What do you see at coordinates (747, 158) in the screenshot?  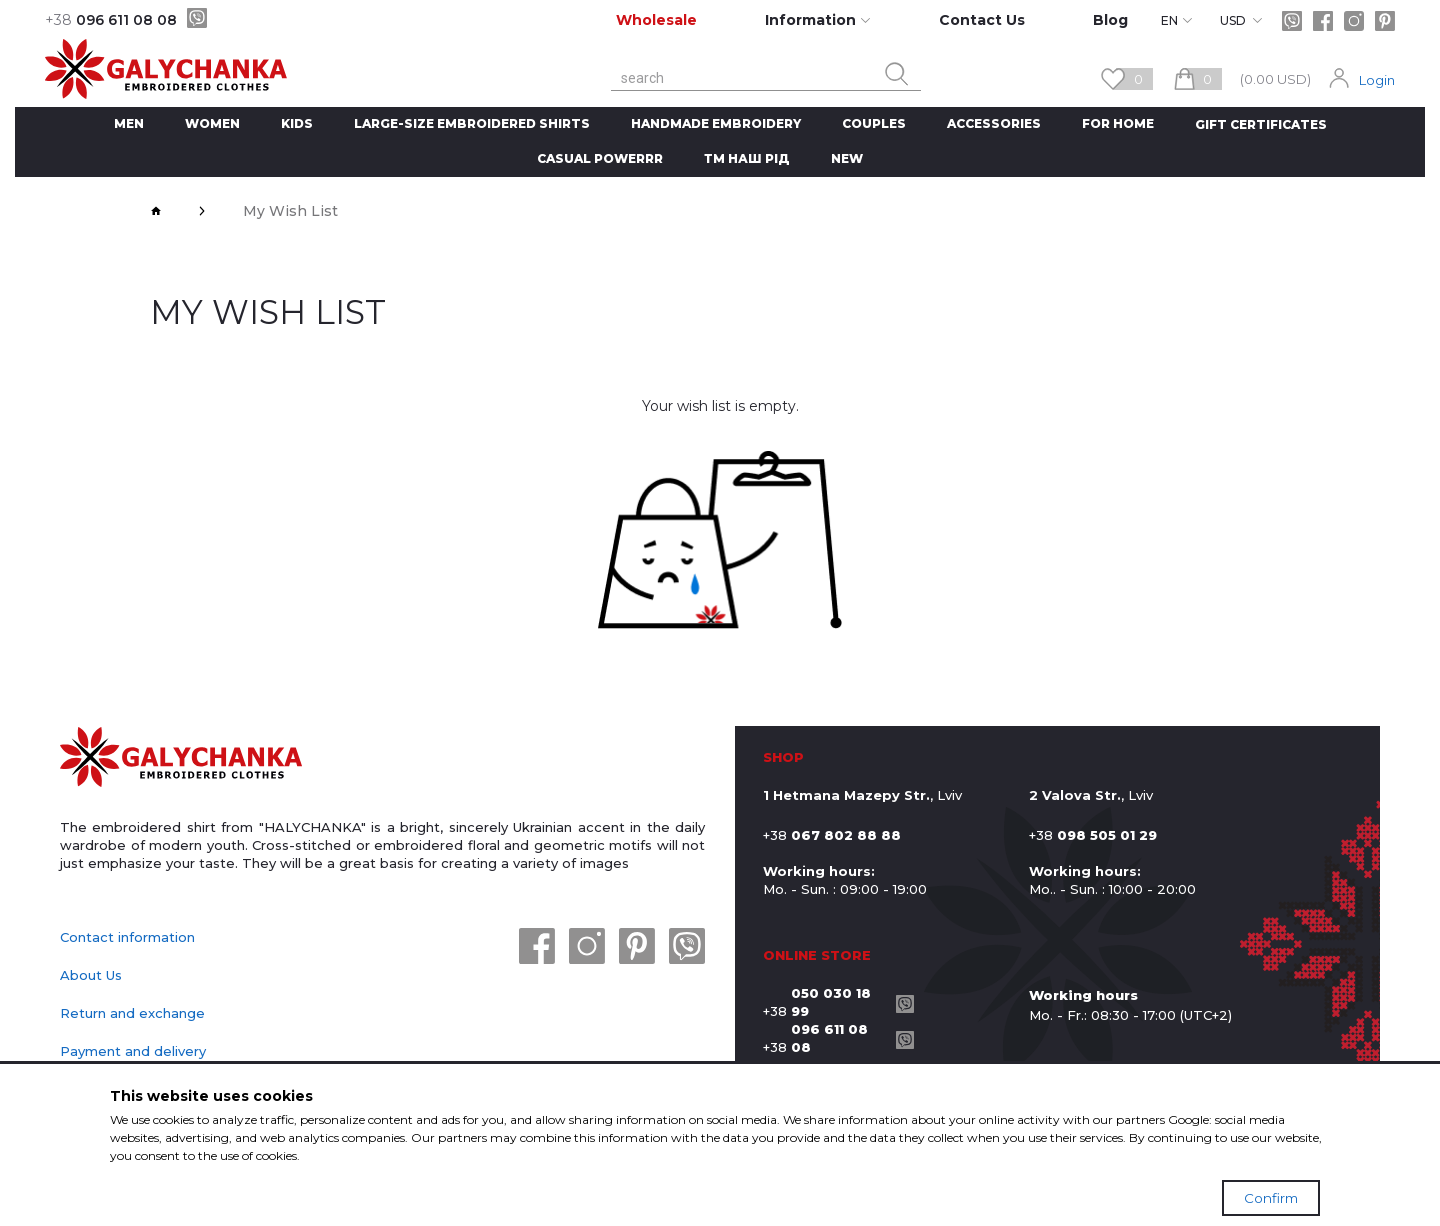 I see `ТМ Наш рід` at bounding box center [747, 158].